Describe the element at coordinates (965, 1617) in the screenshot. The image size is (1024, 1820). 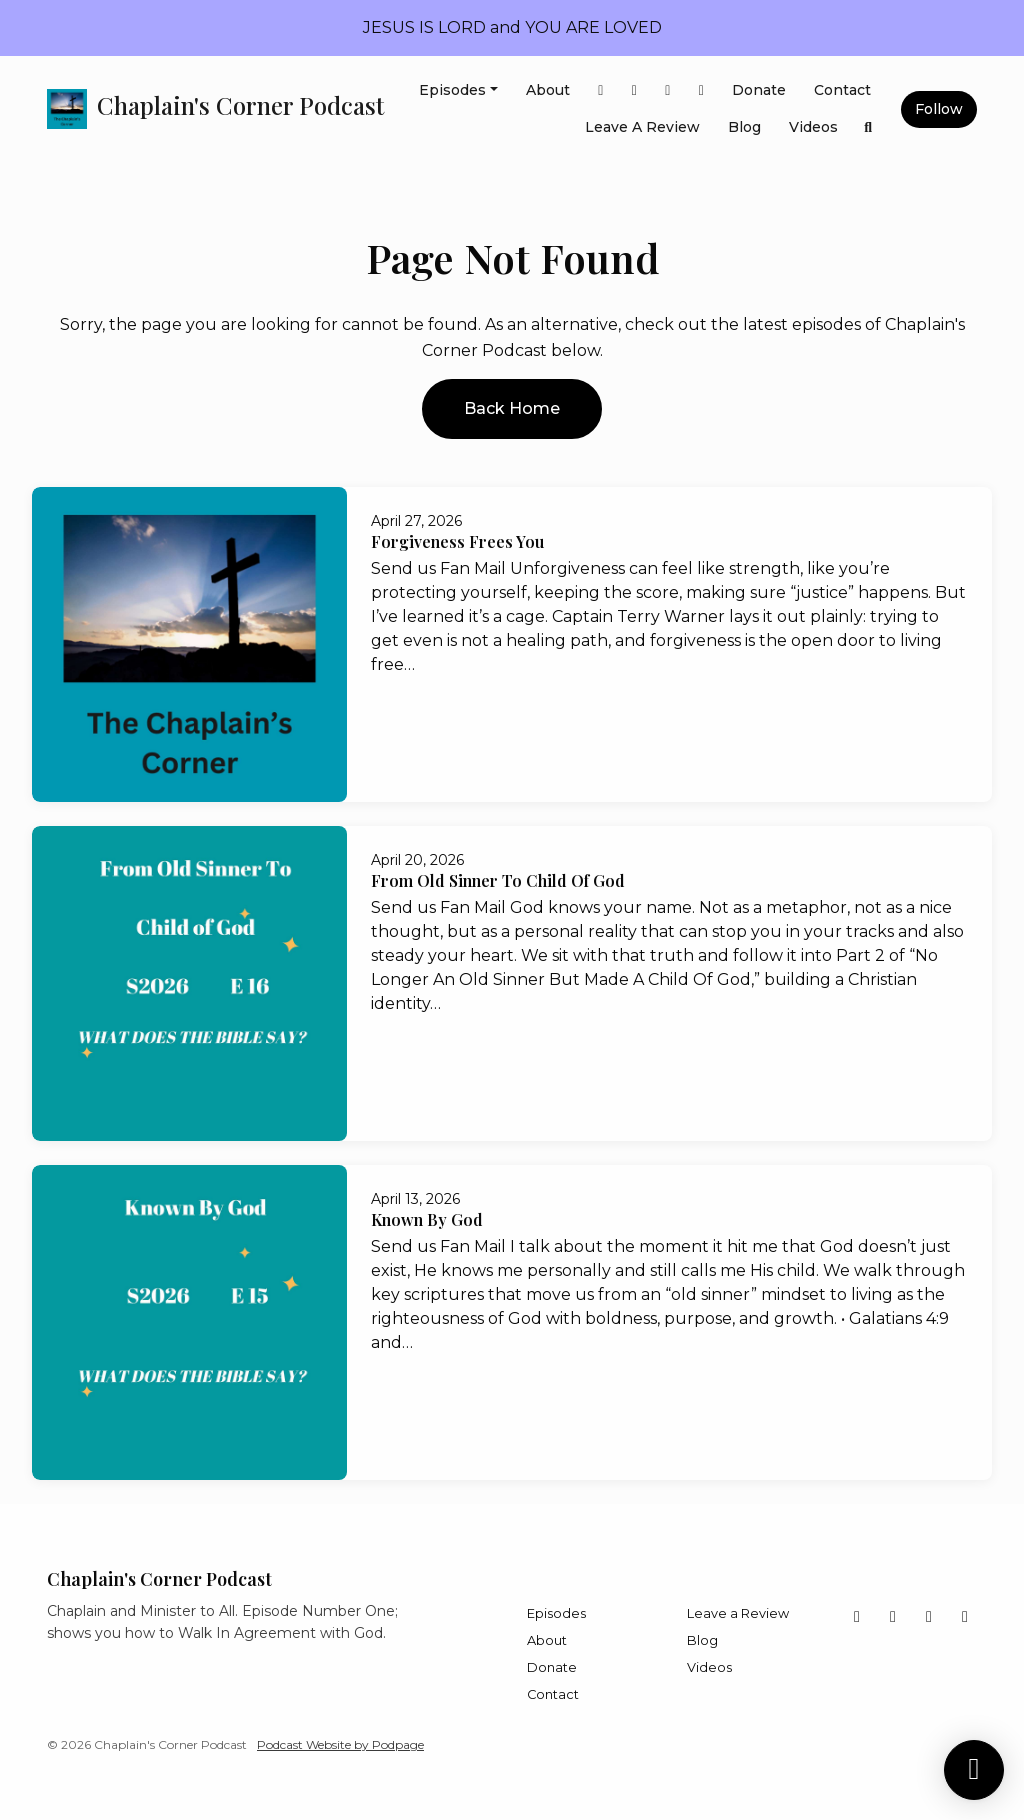
I see `[Instagram icon]` at that location.